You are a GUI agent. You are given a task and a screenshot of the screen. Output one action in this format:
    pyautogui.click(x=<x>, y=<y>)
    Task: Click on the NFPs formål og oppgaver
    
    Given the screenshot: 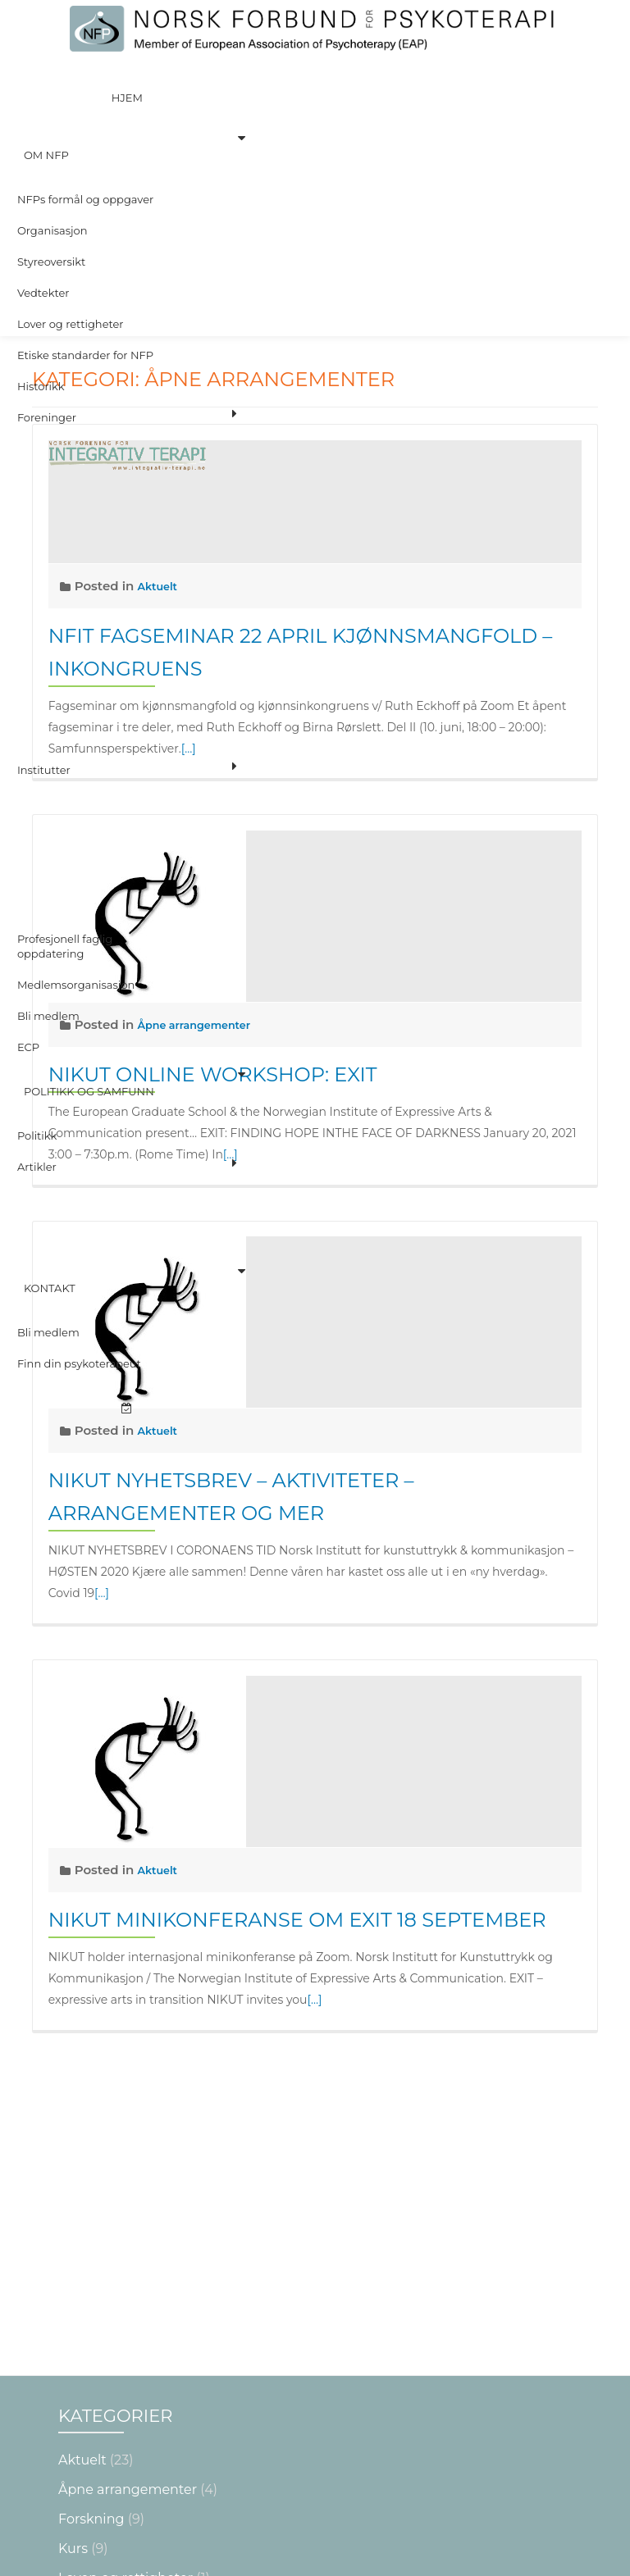 What is the action you would take?
    pyautogui.click(x=84, y=126)
    